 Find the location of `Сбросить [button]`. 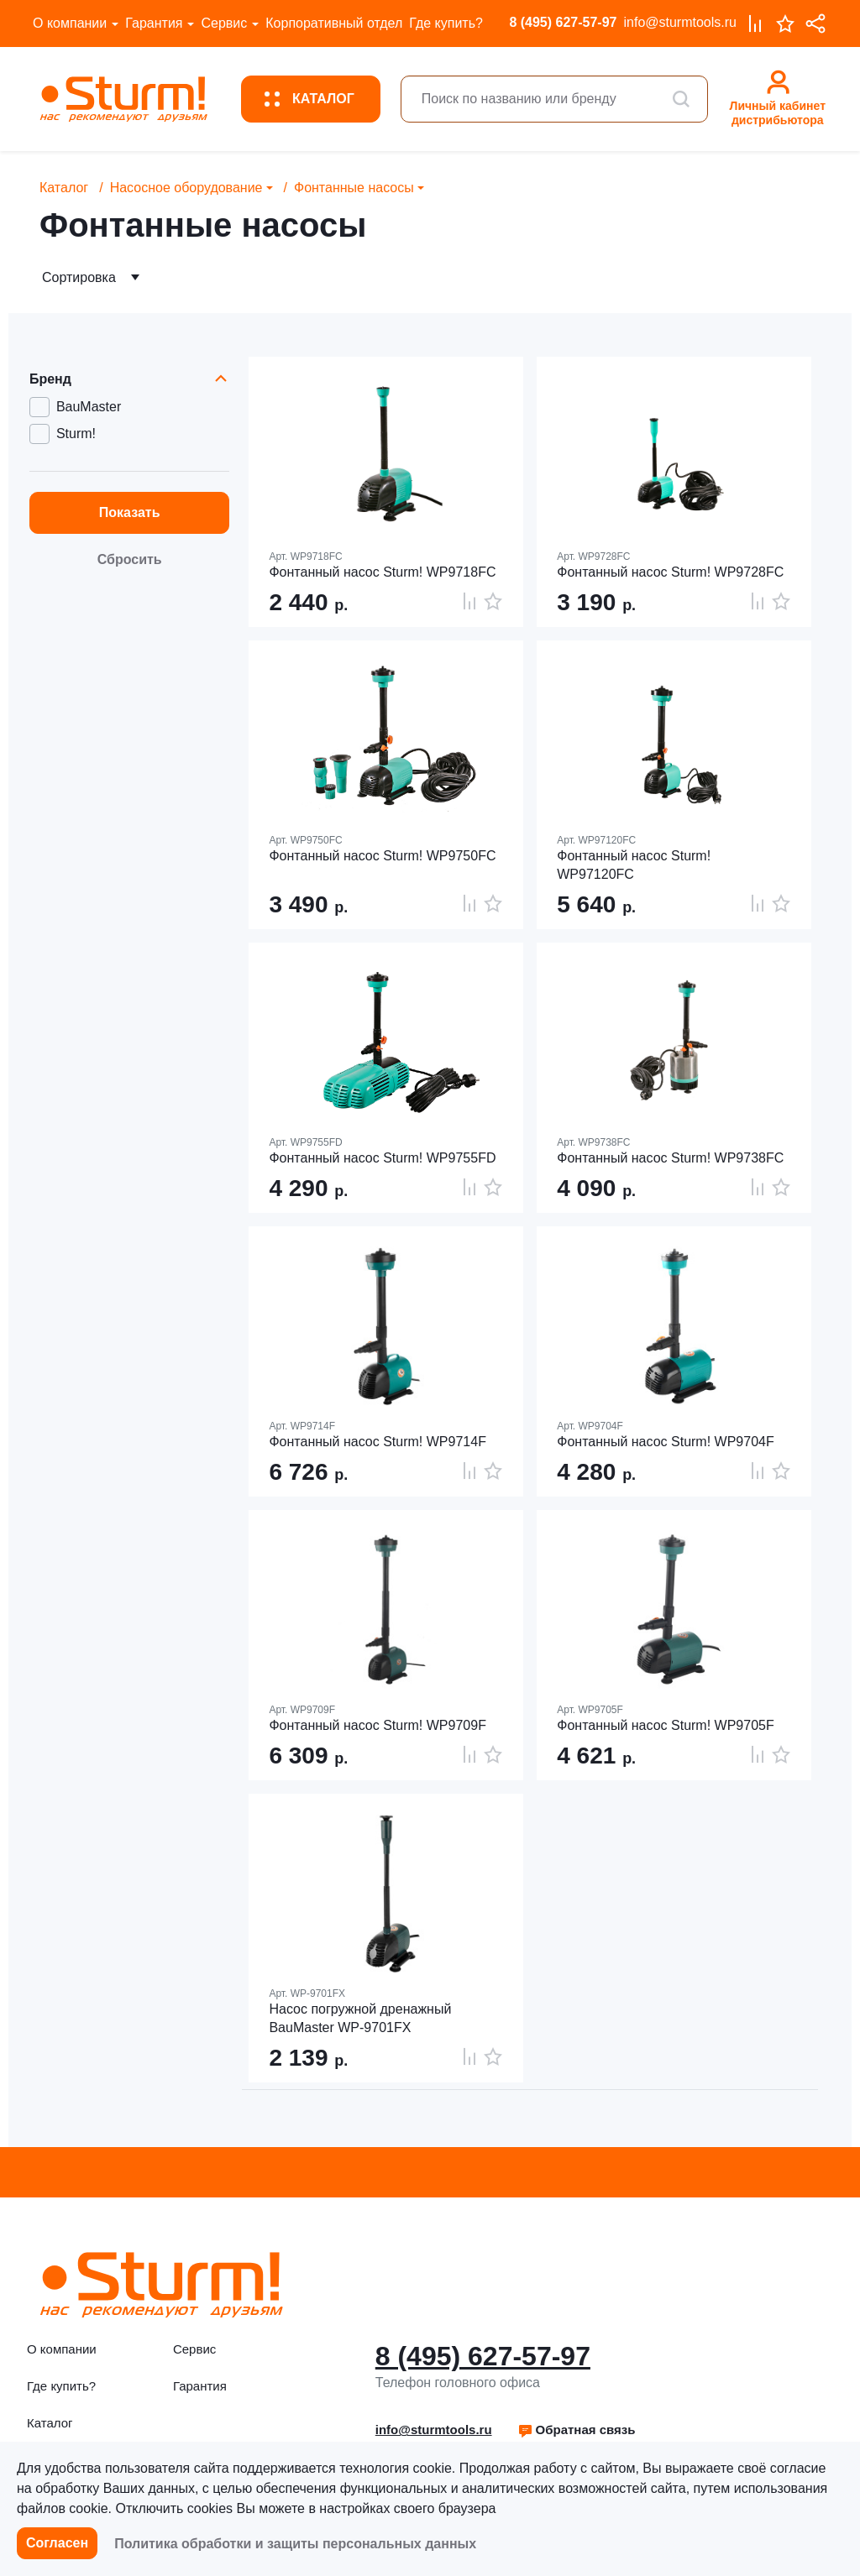

Сбросить [button] is located at coordinates (129, 559).